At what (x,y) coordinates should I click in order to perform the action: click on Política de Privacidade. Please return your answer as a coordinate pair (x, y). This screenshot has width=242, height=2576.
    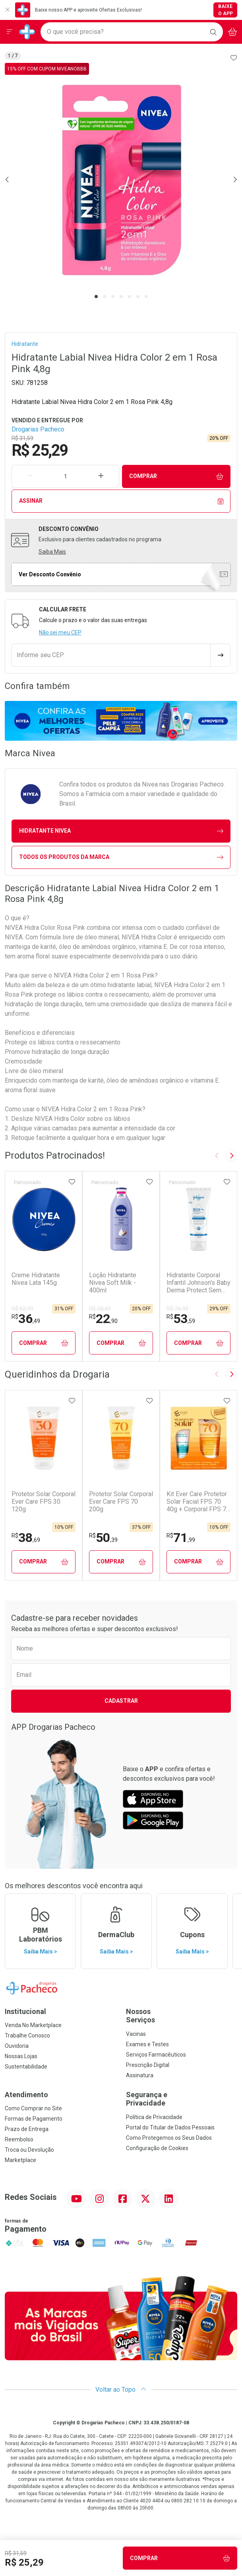
    Looking at the image, I should click on (154, 2117).